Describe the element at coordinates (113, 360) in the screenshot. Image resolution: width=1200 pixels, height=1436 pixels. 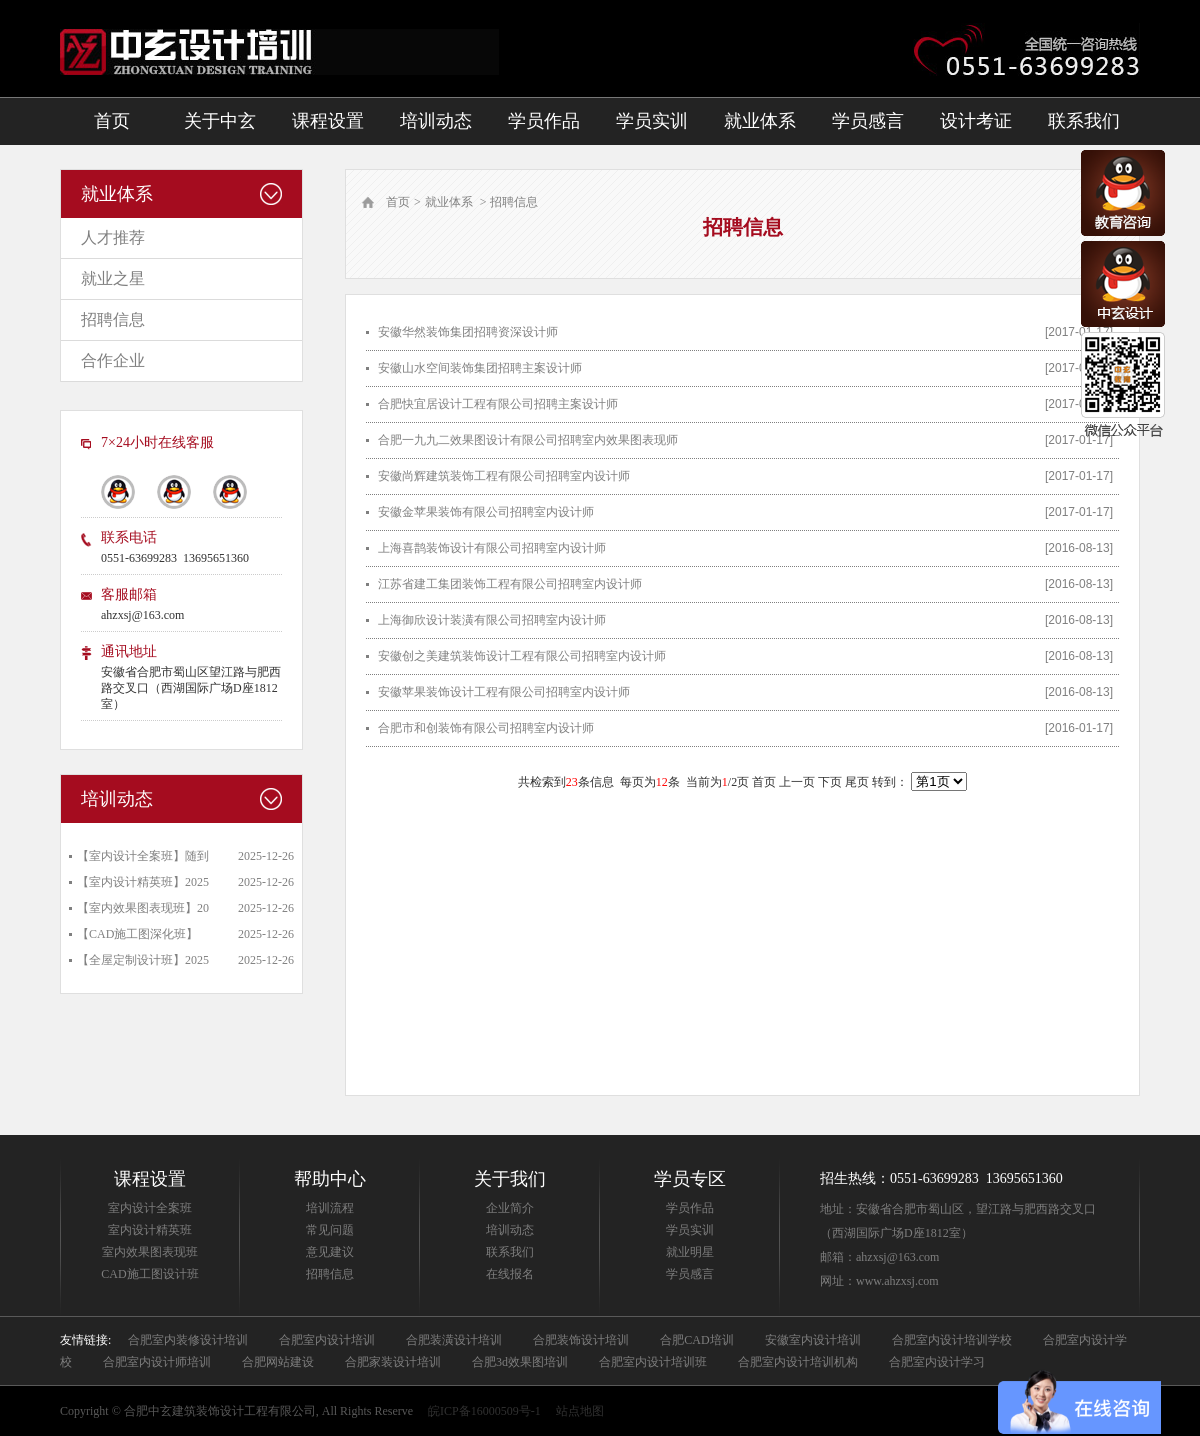
I see `合作企业` at that location.